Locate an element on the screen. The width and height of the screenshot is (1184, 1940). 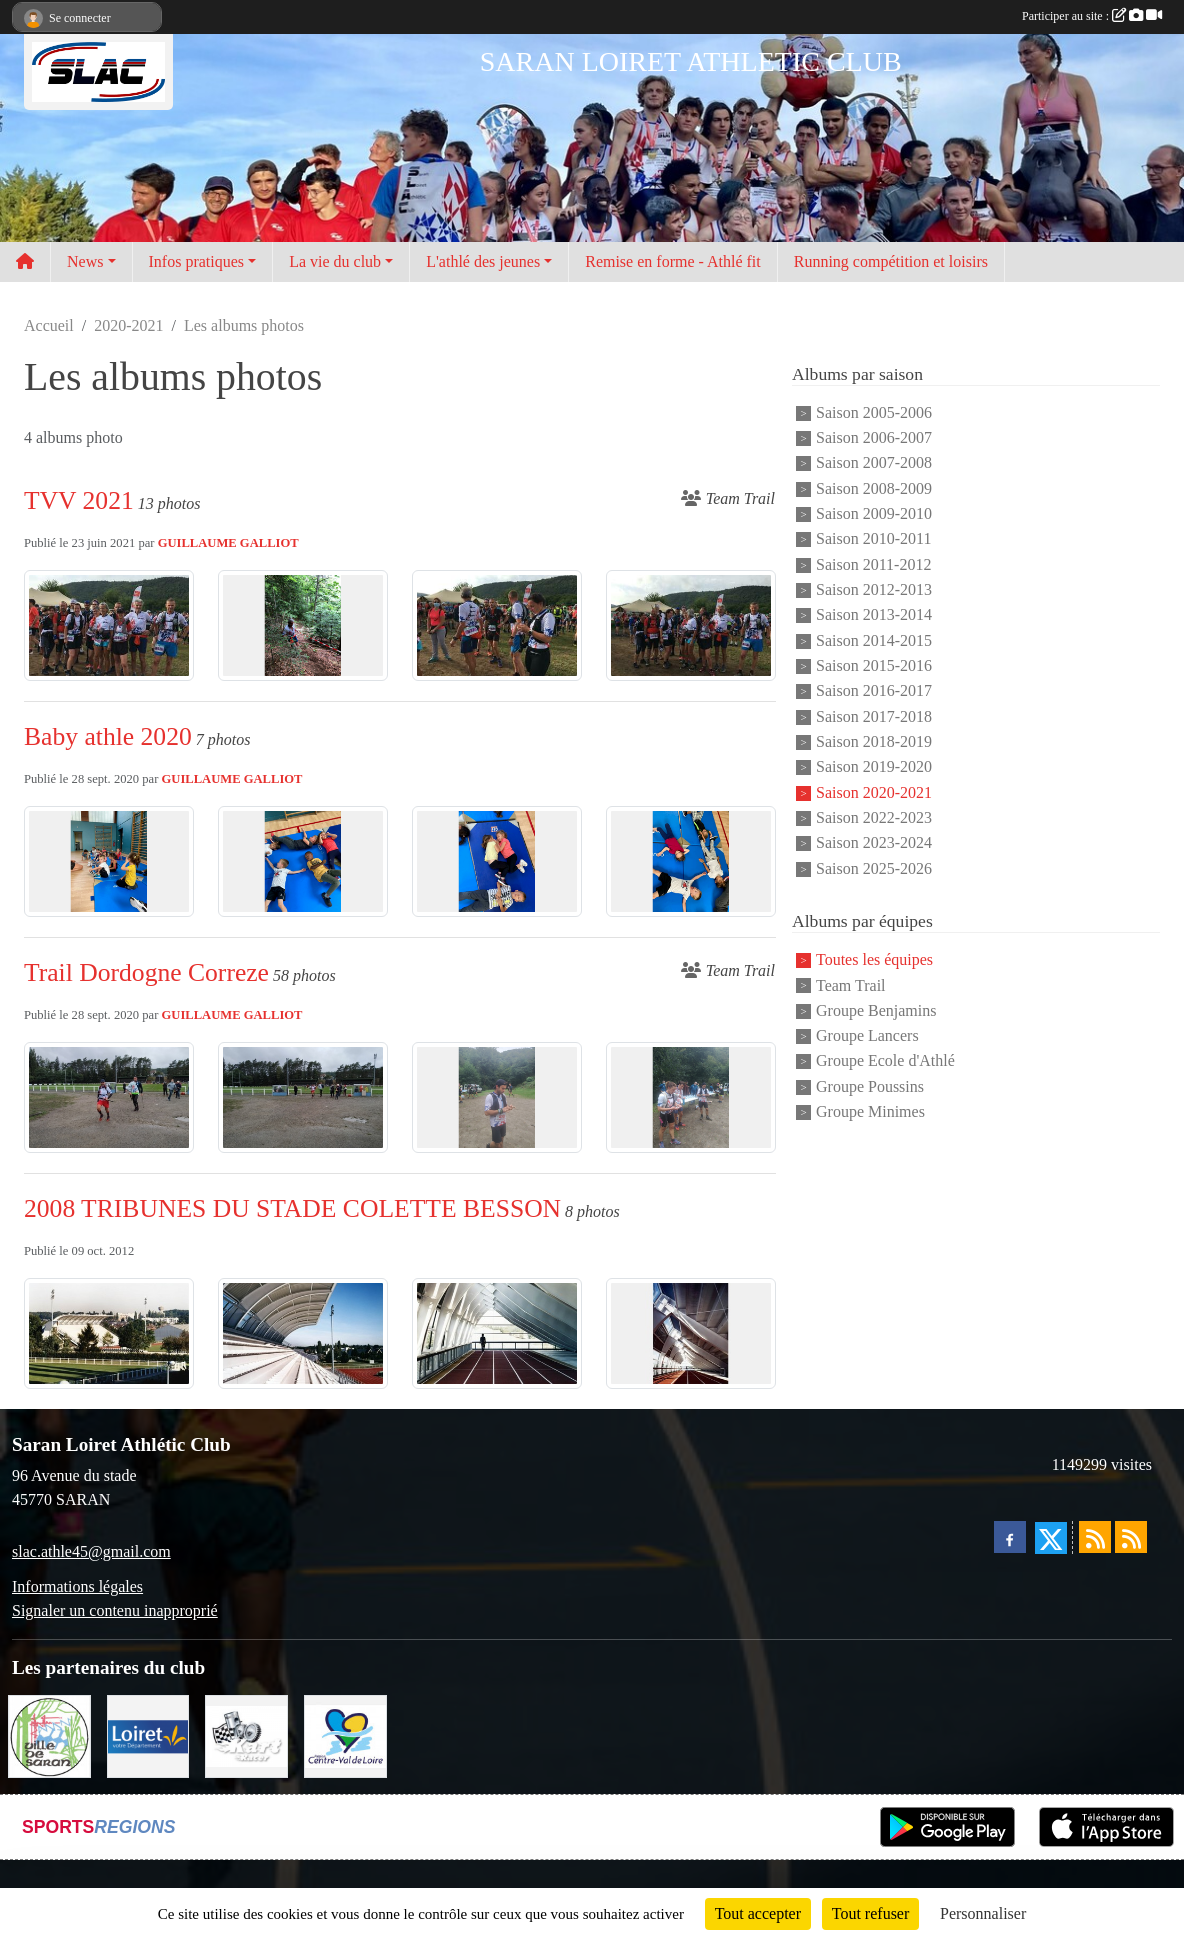
slac.athle45@gmail.com is located at coordinates (91, 1551).